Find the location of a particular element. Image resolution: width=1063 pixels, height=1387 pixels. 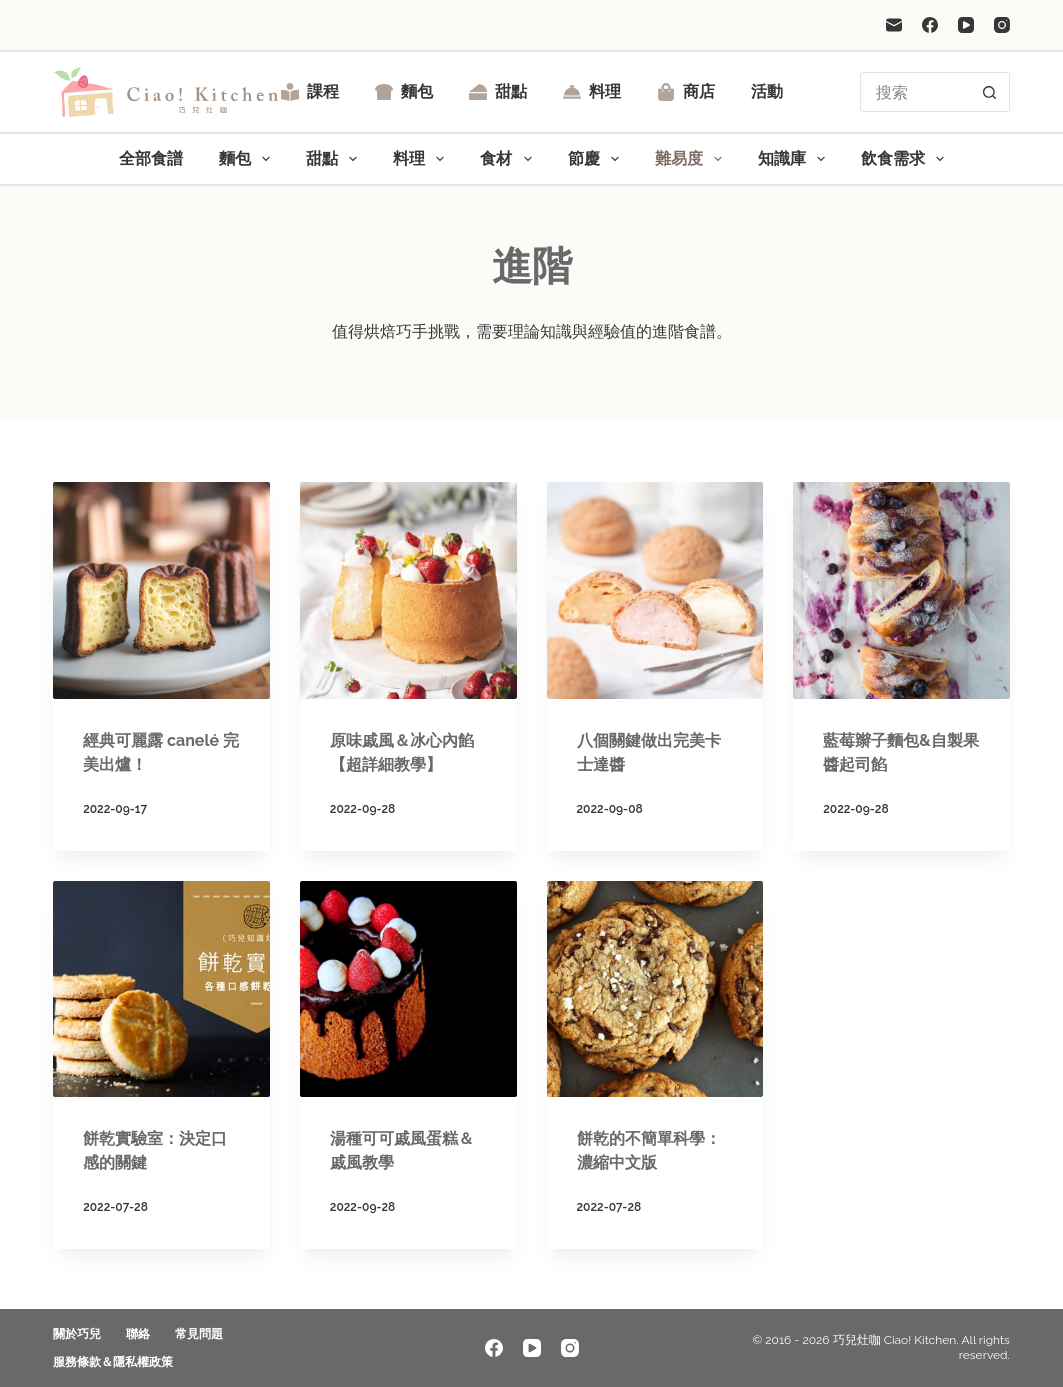

[八個關鍵做出完美卡士達醬] is located at coordinates (655, 590).